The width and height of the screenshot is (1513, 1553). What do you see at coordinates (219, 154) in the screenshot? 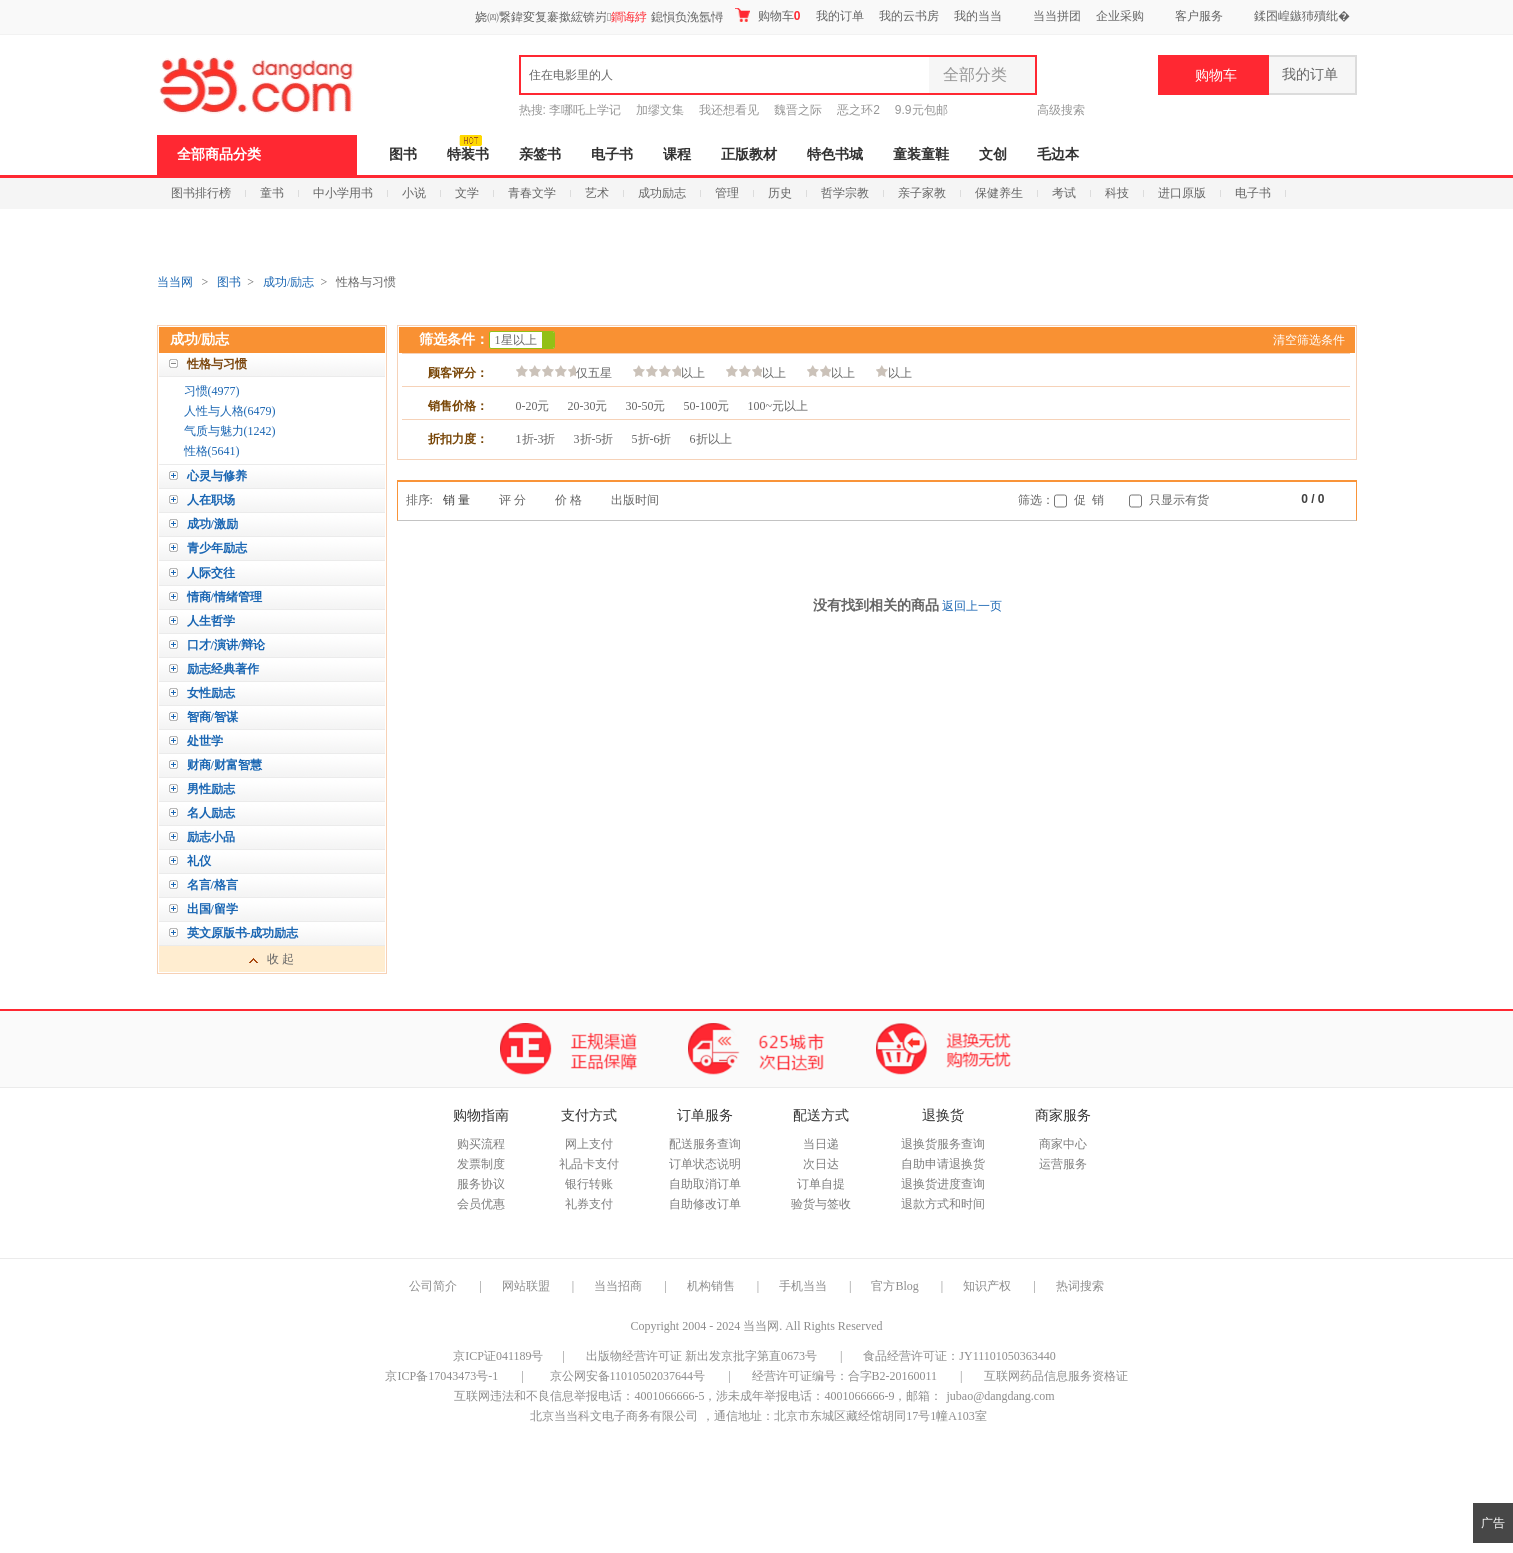
I see `全部商品分类` at bounding box center [219, 154].